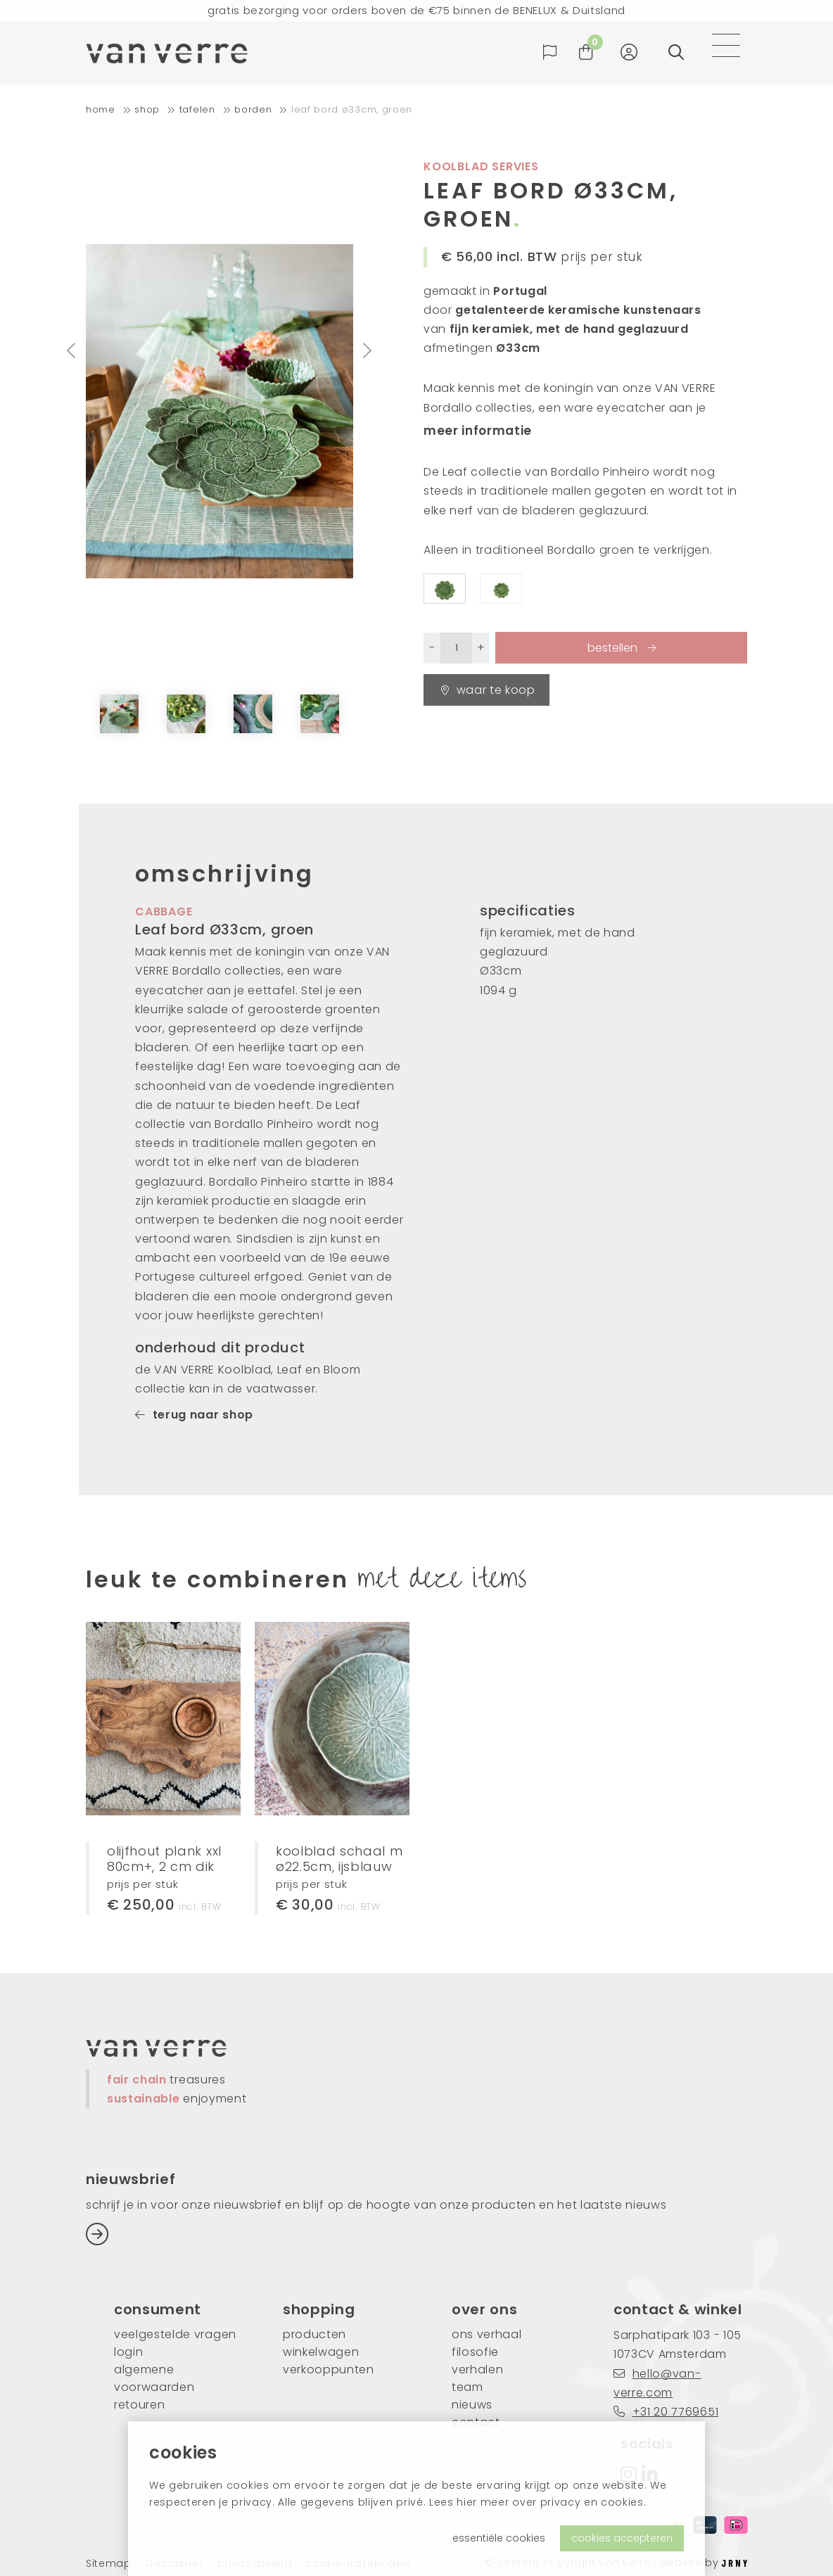 The width and height of the screenshot is (833, 2576). I want to click on shop, so click(147, 109).